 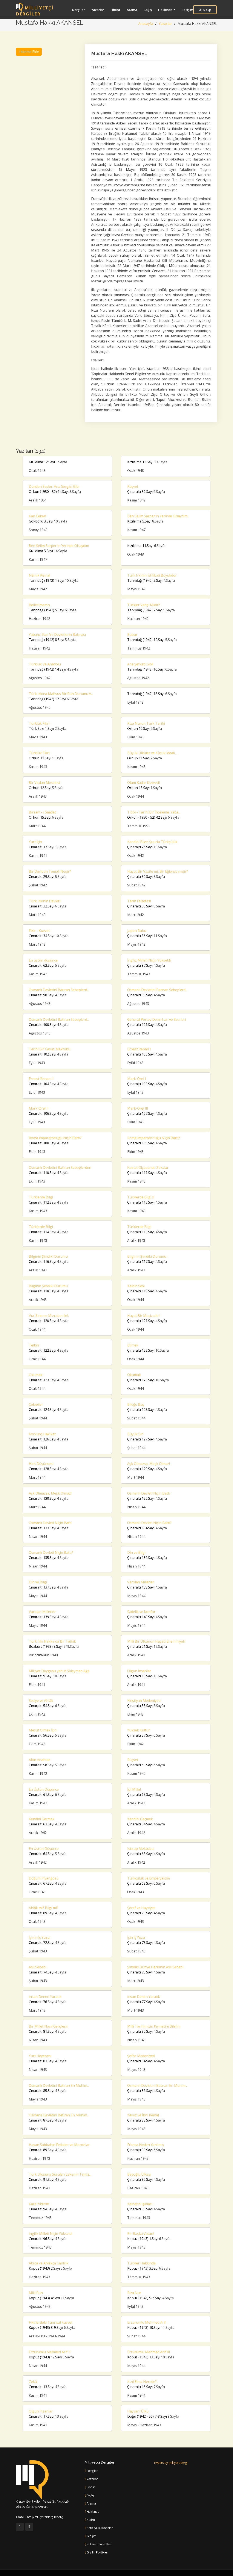 What do you see at coordinates (49, 1024) in the screenshot?
I see `100.Sayı` at bounding box center [49, 1024].